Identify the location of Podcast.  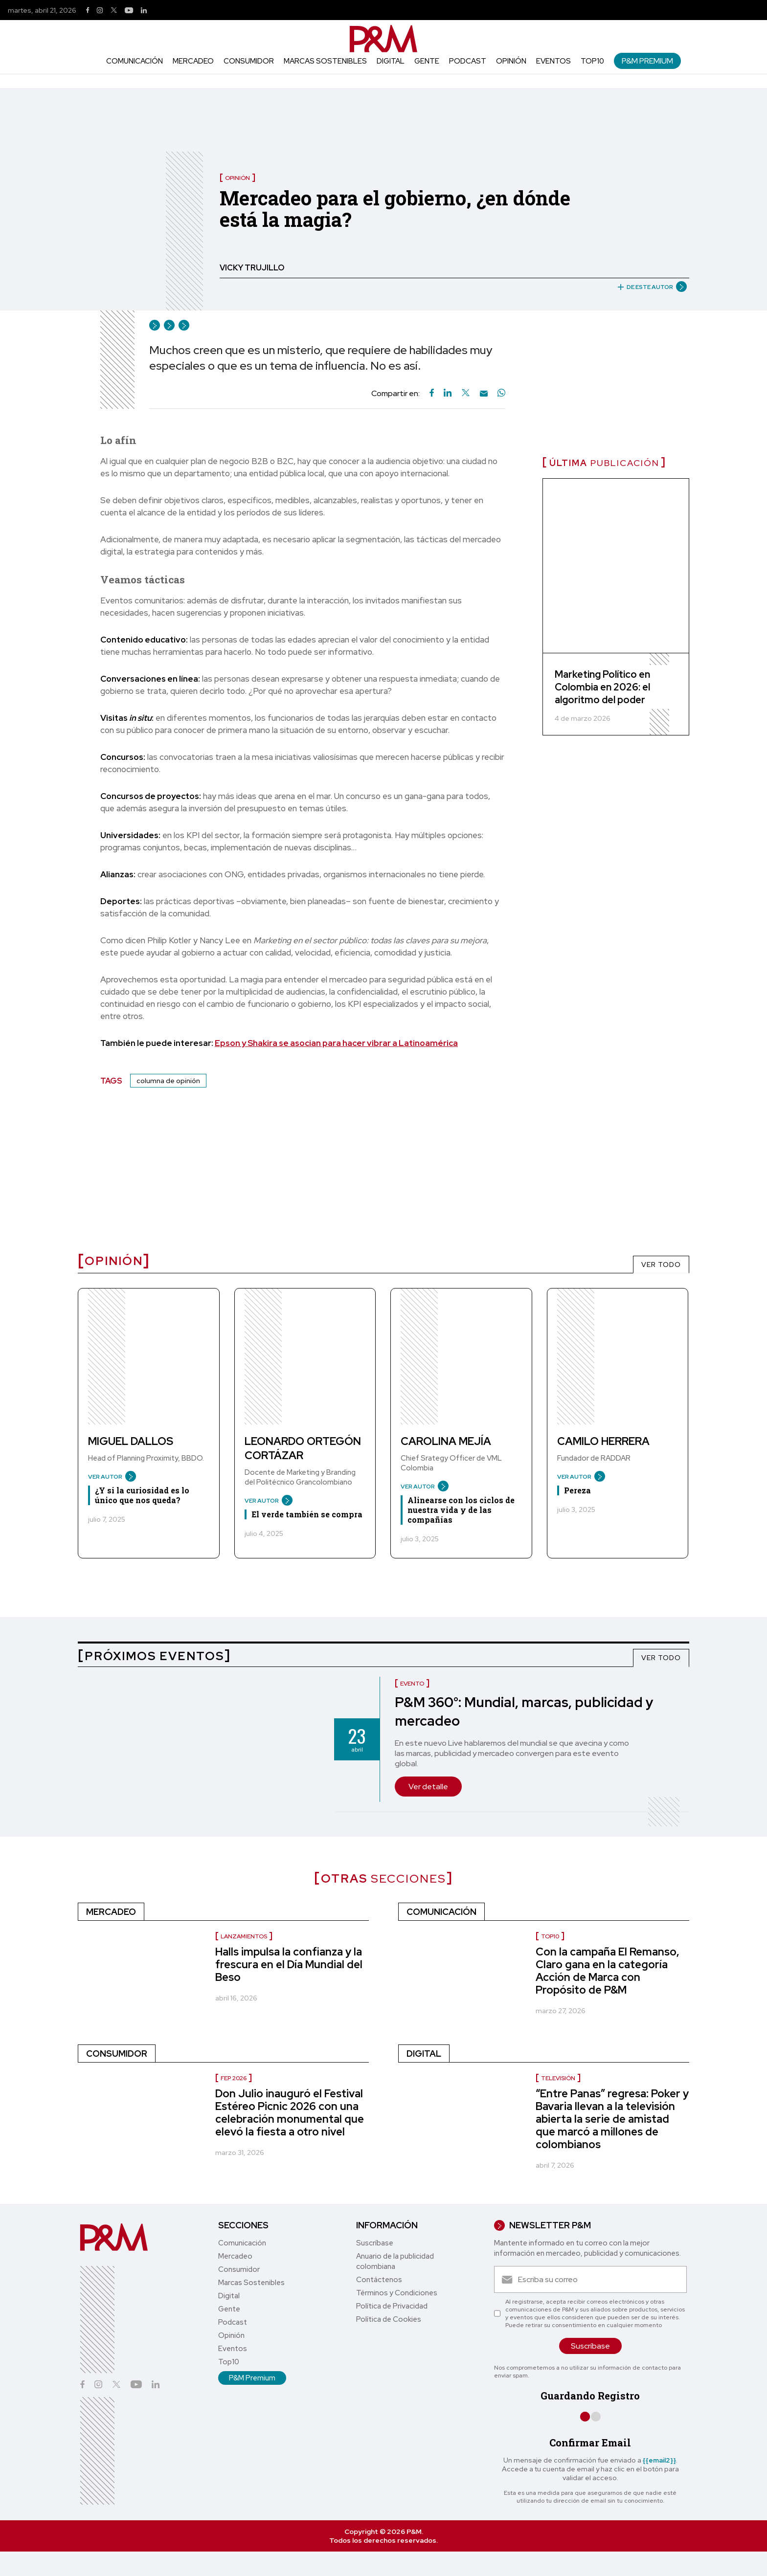
(467, 61).